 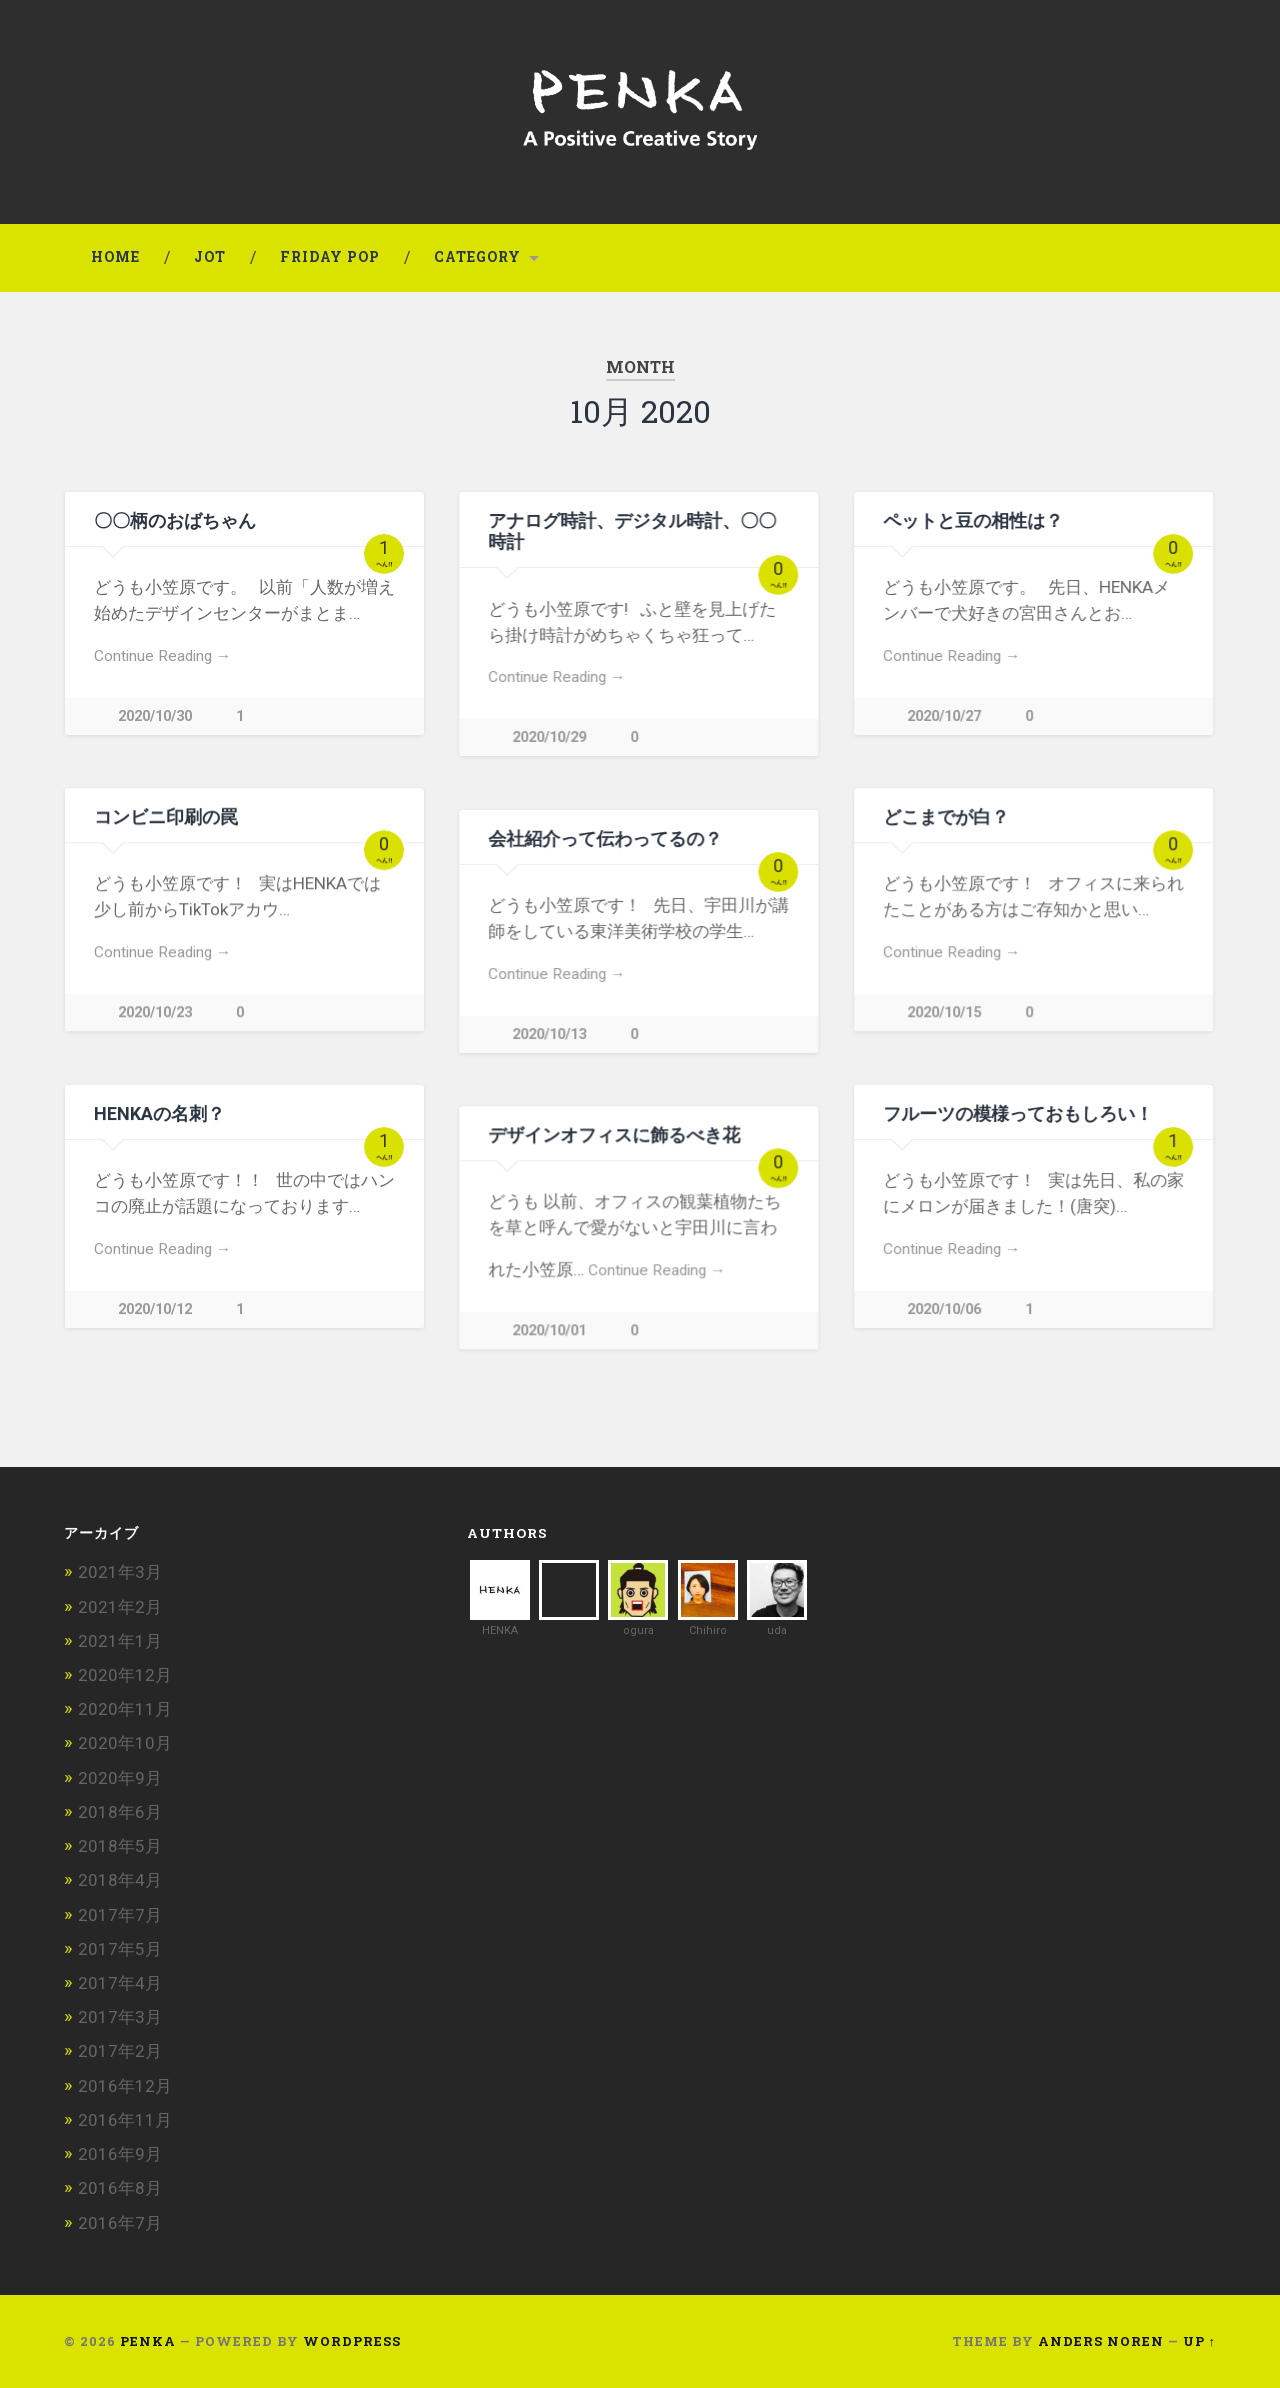 What do you see at coordinates (973, 520) in the screenshot?
I see `ペットと豆の相性は？` at bounding box center [973, 520].